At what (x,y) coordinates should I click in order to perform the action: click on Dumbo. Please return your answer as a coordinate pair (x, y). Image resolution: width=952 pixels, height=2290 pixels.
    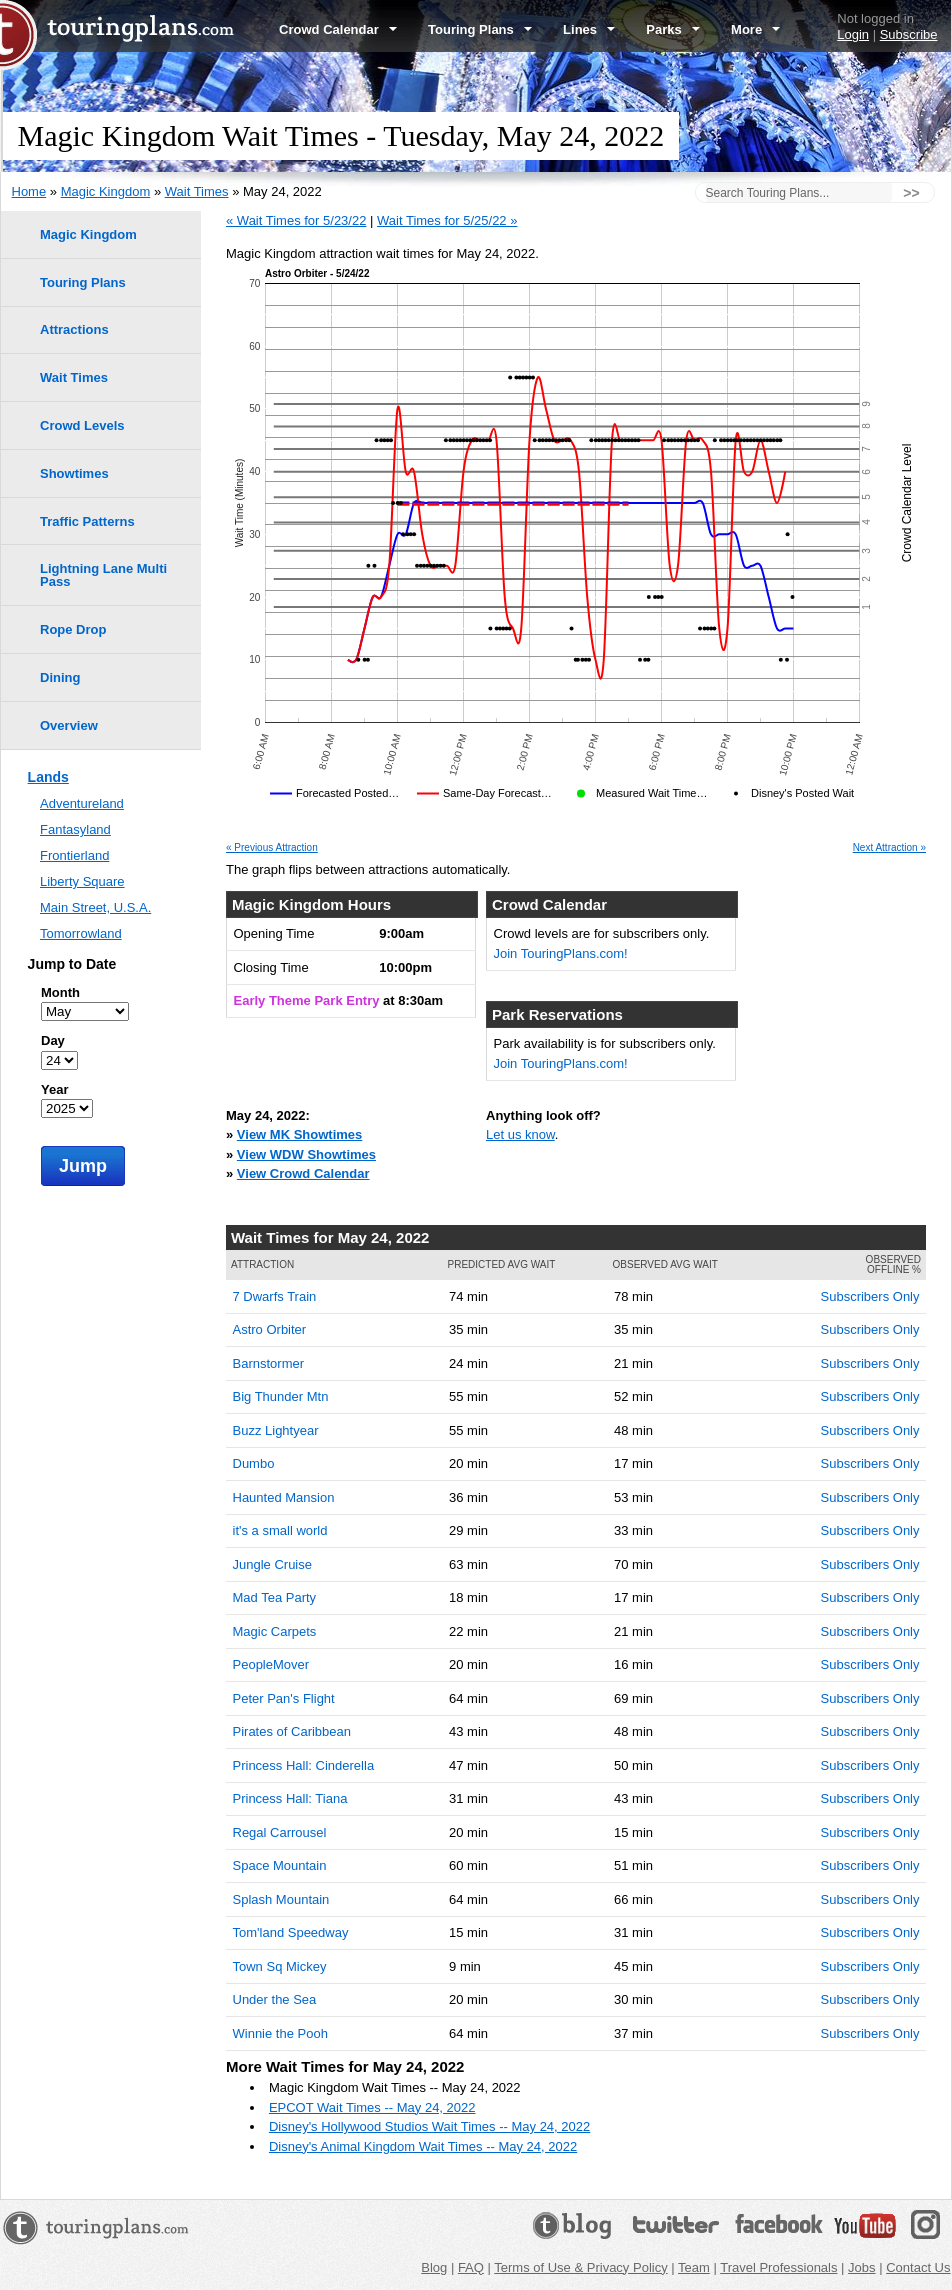
    Looking at the image, I should click on (254, 1463).